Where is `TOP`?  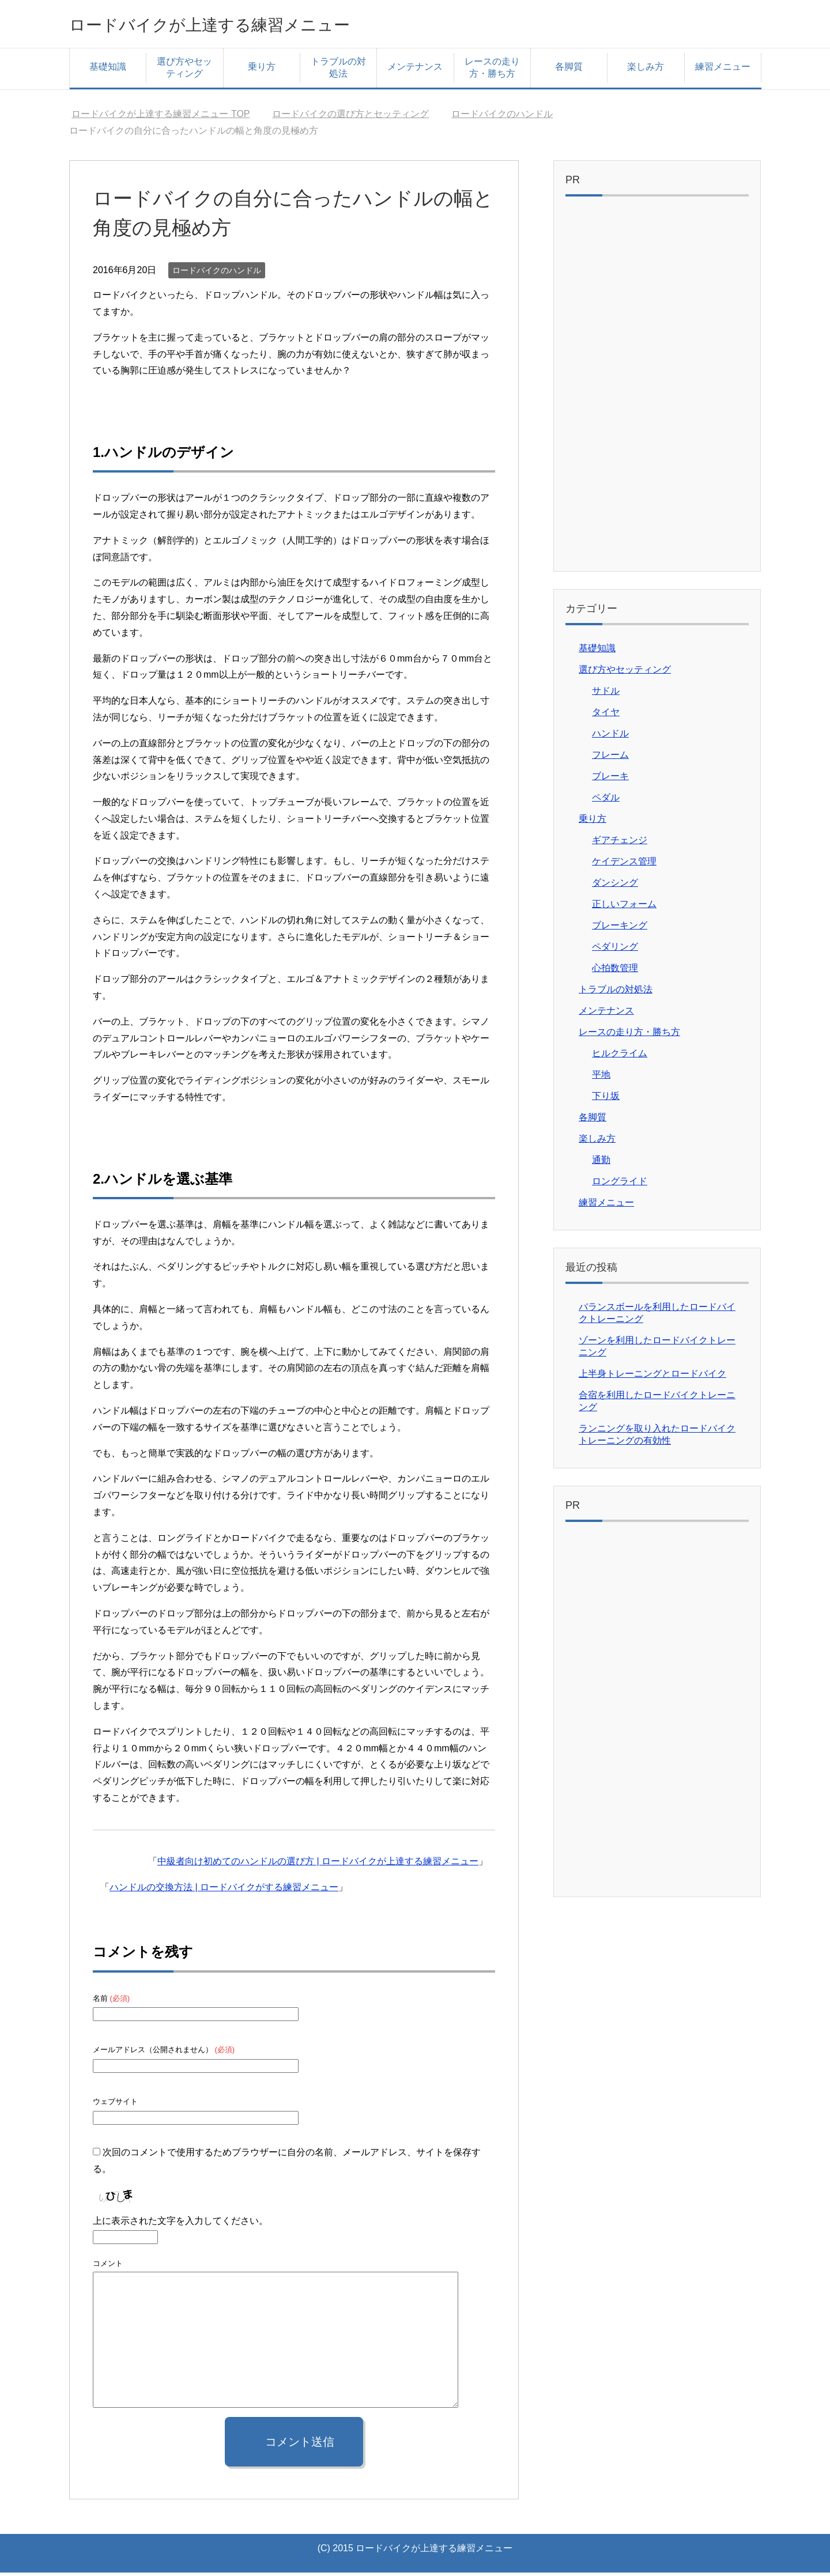
TOP is located at coordinates (160, 117).